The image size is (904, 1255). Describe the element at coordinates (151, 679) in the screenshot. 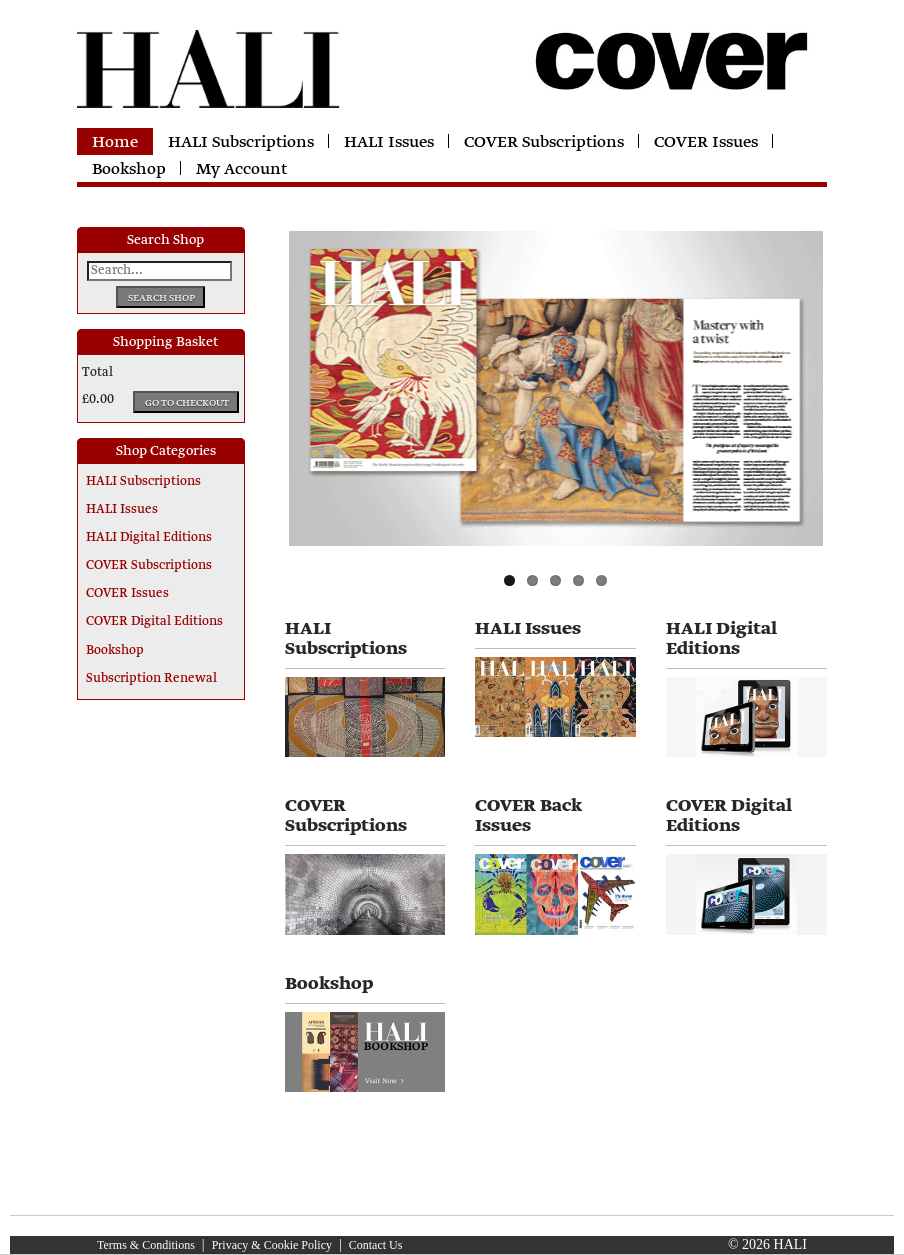

I see `Subscription Renewal` at that location.